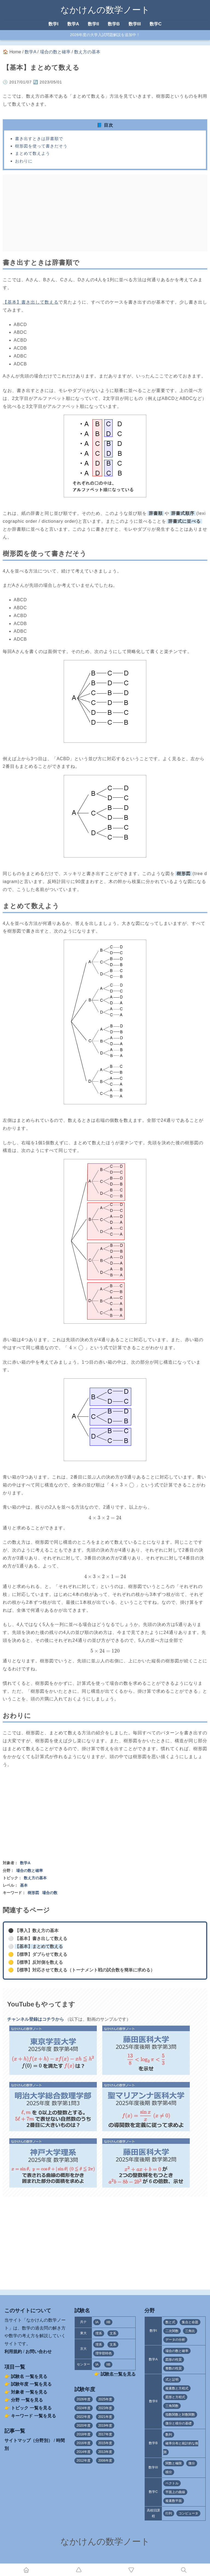 The height and width of the screenshot is (2576, 210). I want to click on 樹形図, so click(33, 1892).